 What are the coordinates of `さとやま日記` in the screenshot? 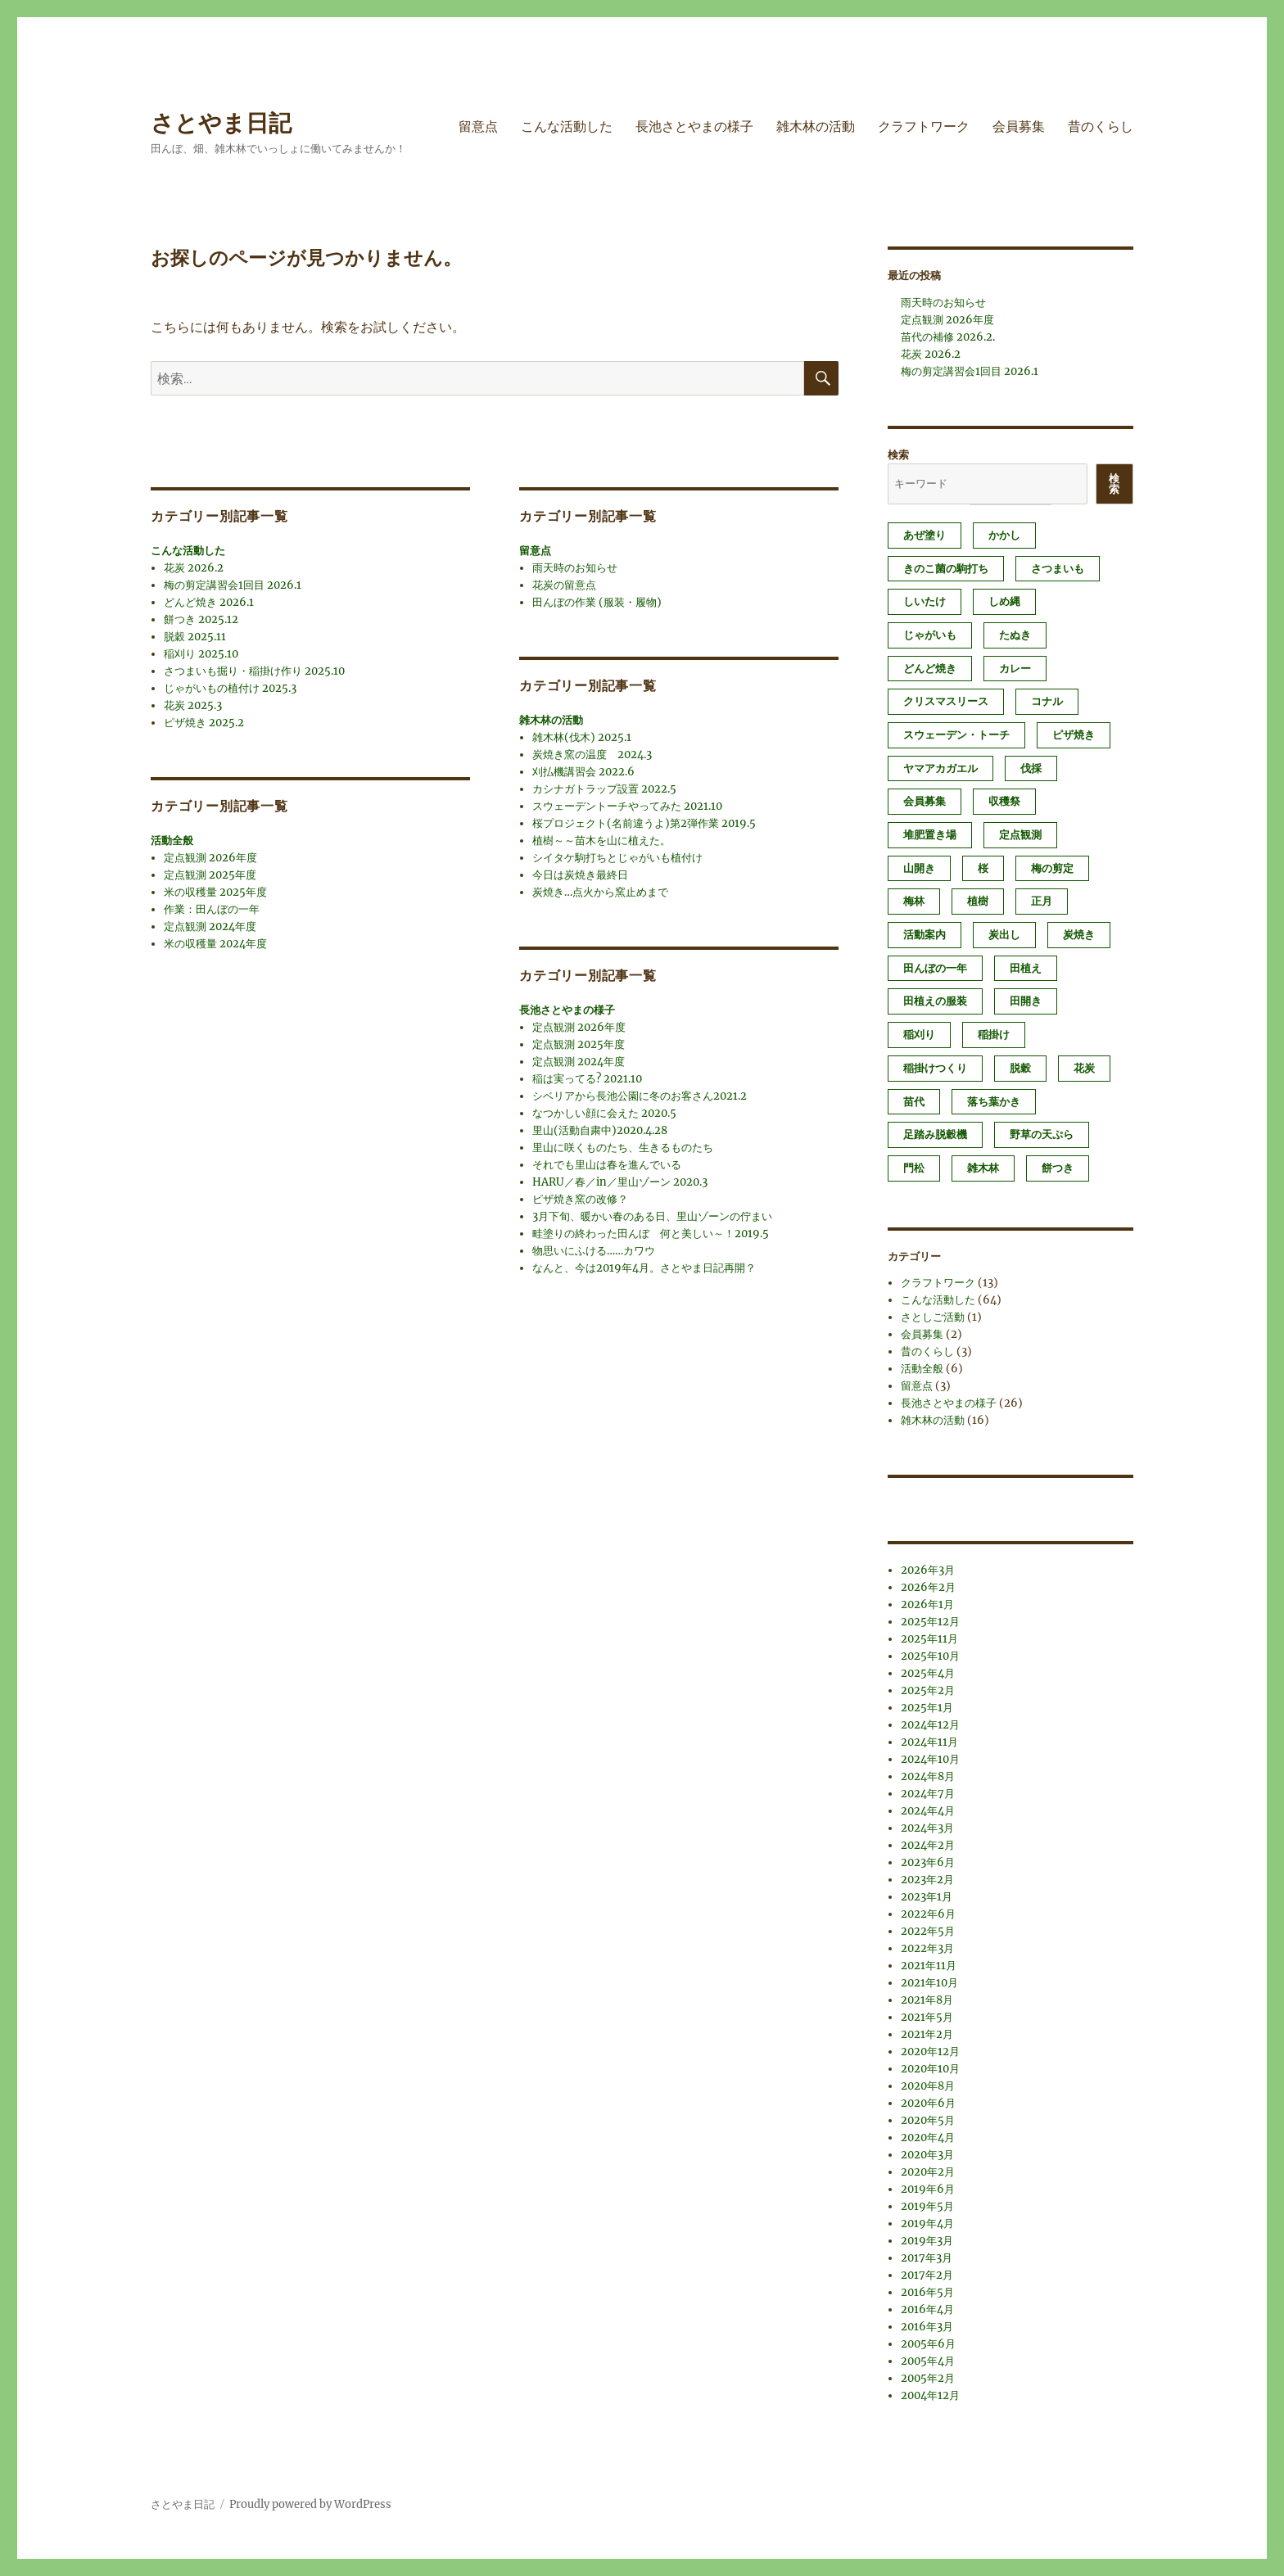 It's located at (221, 123).